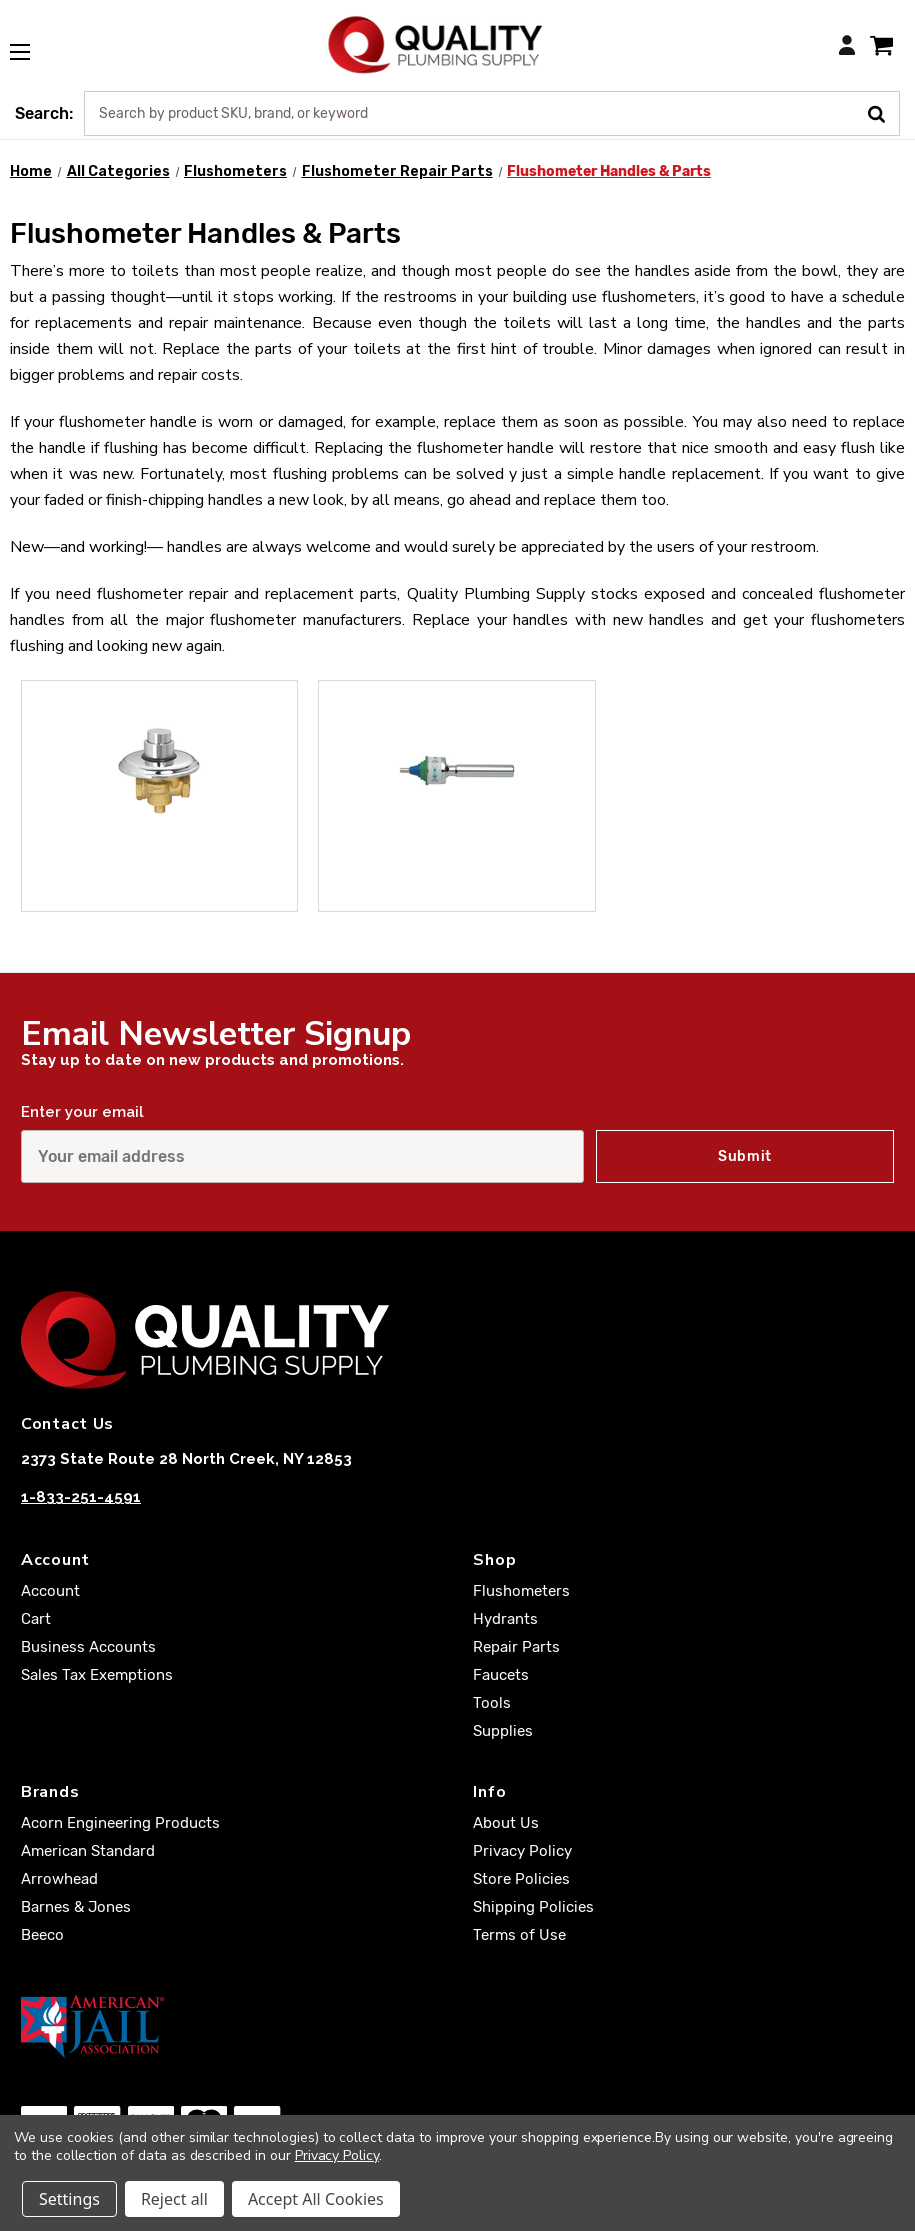 The height and width of the screenshot is (2231, 915). What do you see at coordinates (42, 1935) in the screenshot?
I see `Beeco` at bounding box center [42, 1935].